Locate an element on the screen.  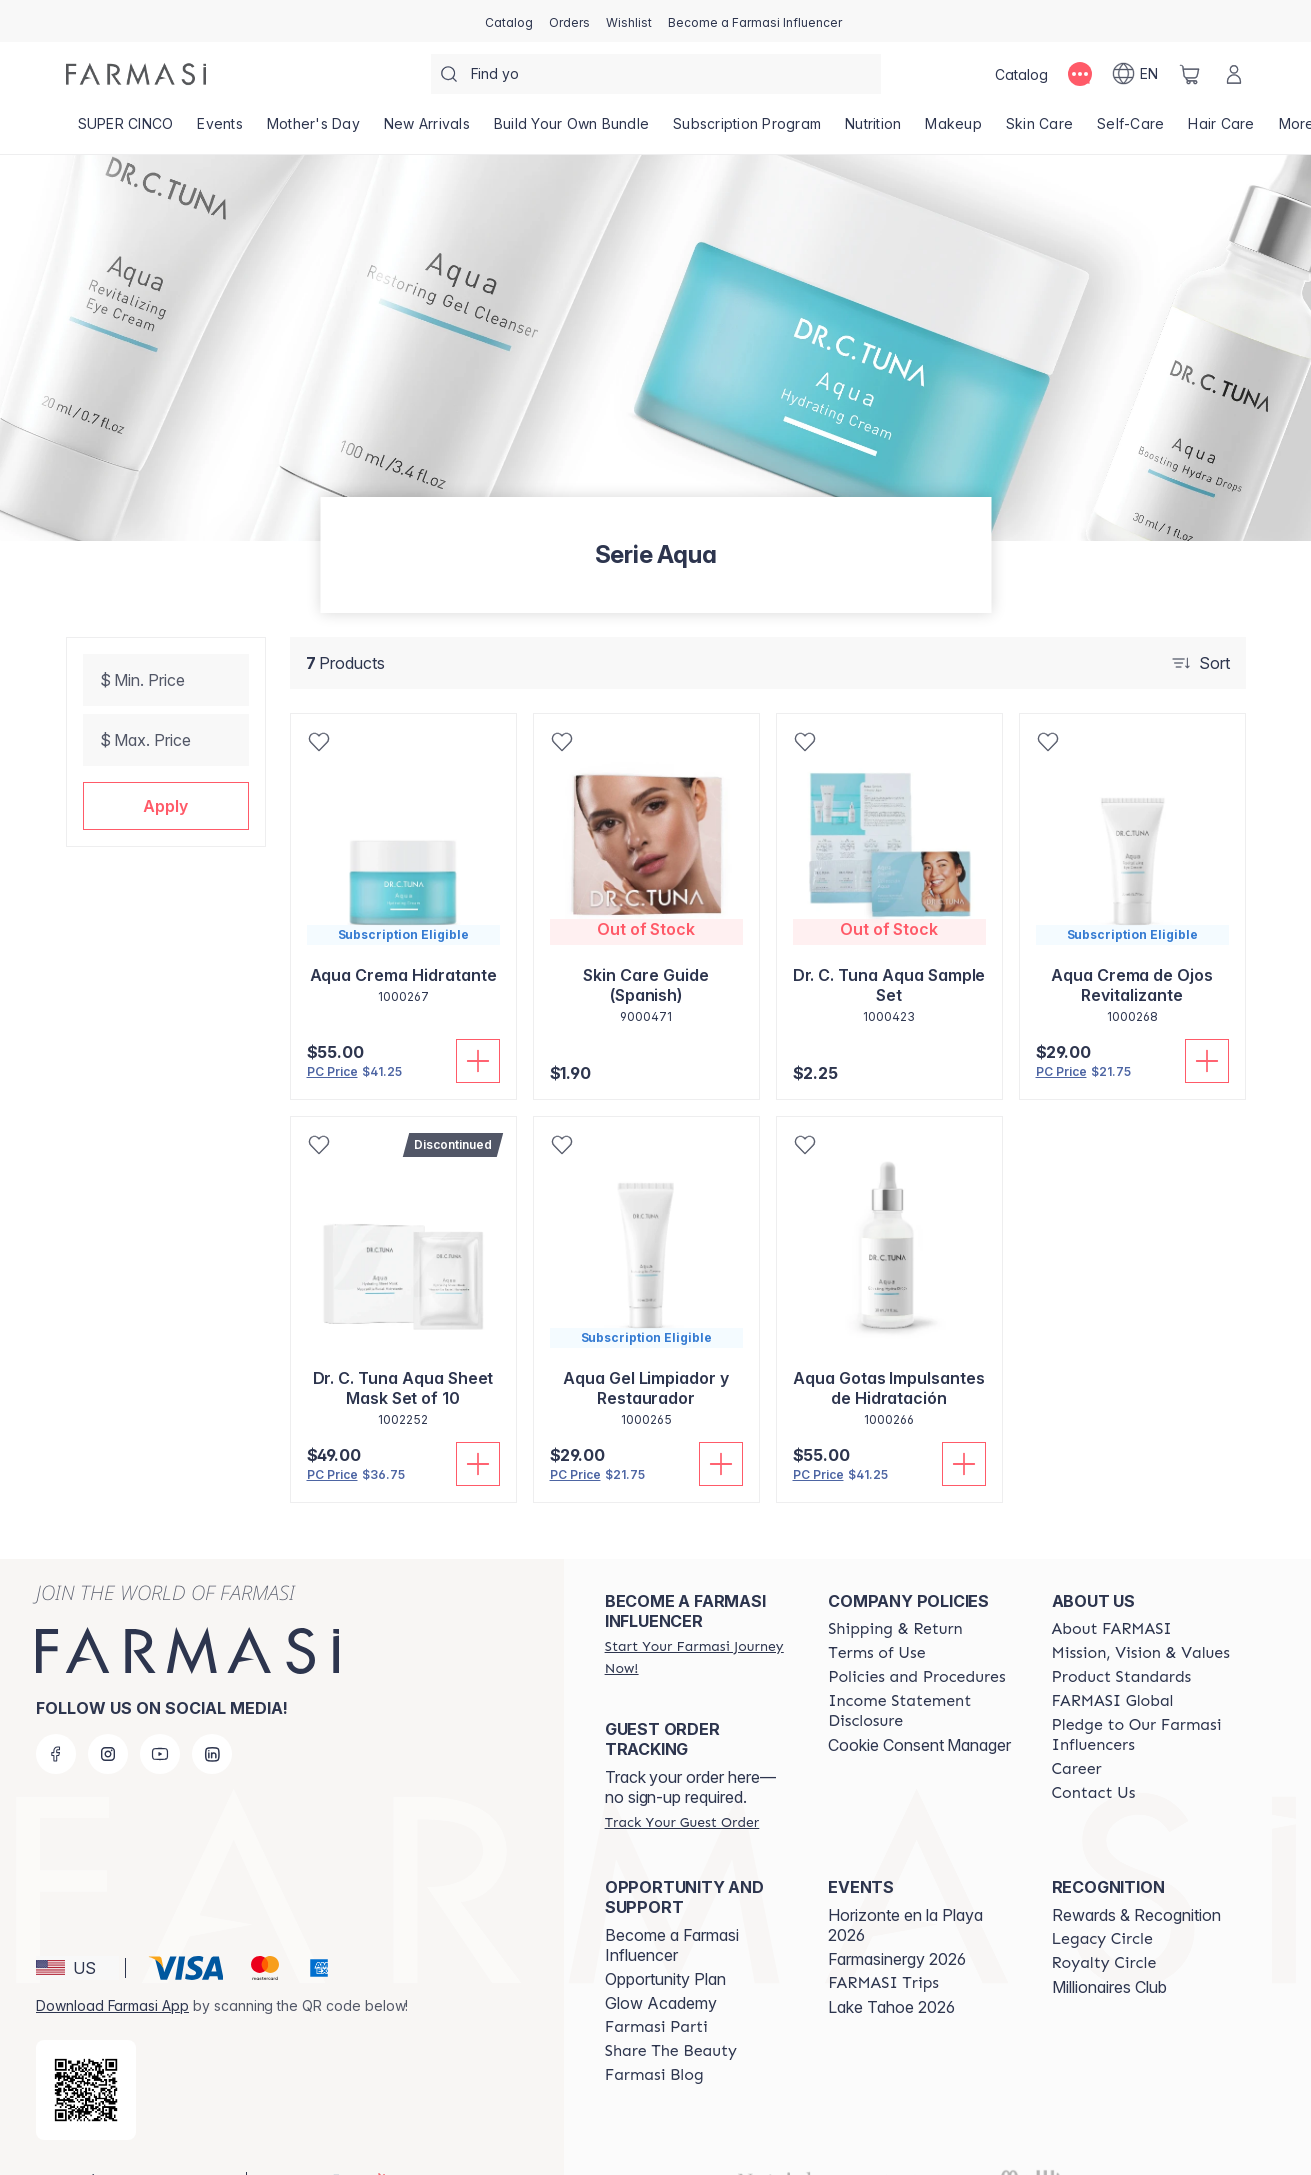
[/alyf/content/about-farmasi] is located at coordinates (1112, 1597).